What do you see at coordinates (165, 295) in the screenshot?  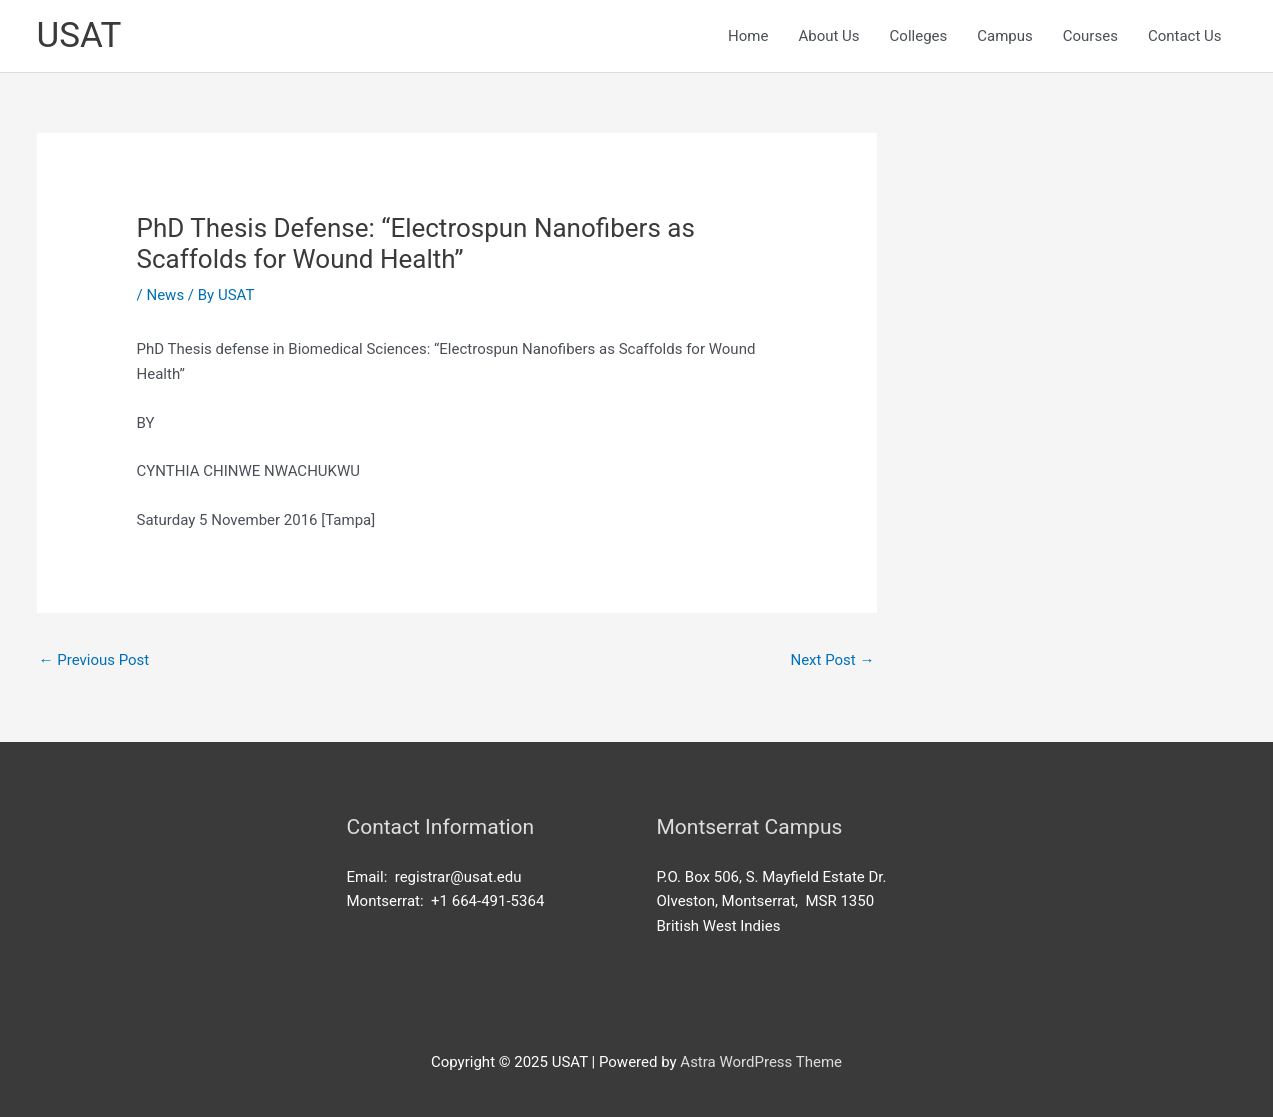 I see `News` at bounding box center [165, 295].